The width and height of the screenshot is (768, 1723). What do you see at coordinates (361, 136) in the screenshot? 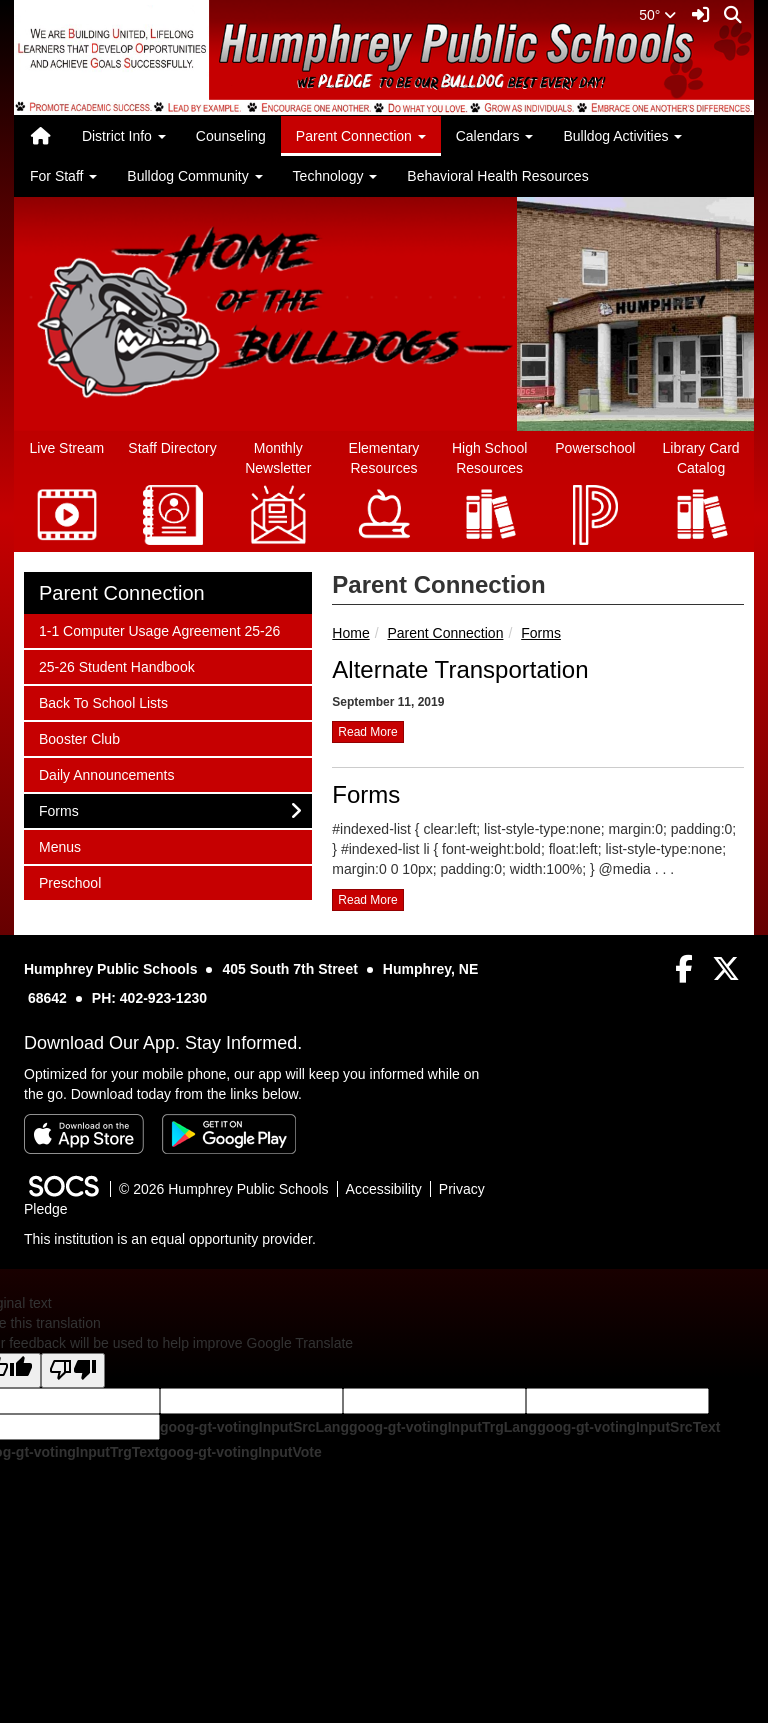
I see `Parent Connection [button]` at bounding box center [361, 136].